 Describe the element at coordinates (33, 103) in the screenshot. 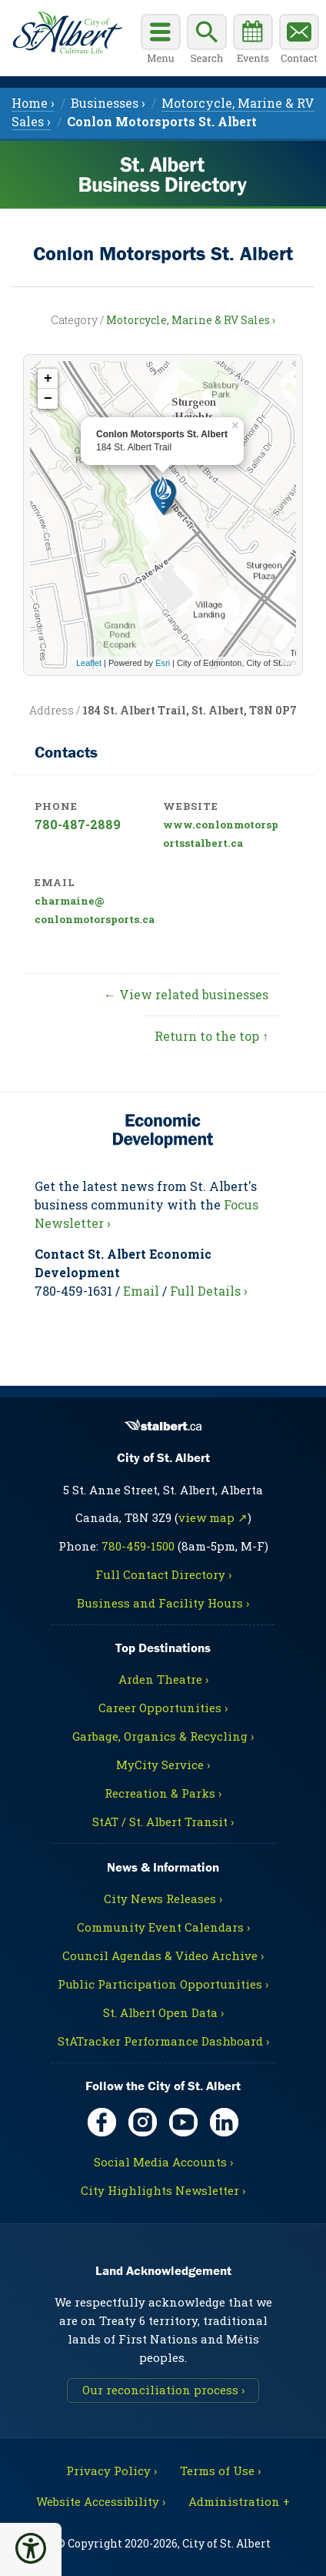

I see `Home › [menuitem]` at that location.